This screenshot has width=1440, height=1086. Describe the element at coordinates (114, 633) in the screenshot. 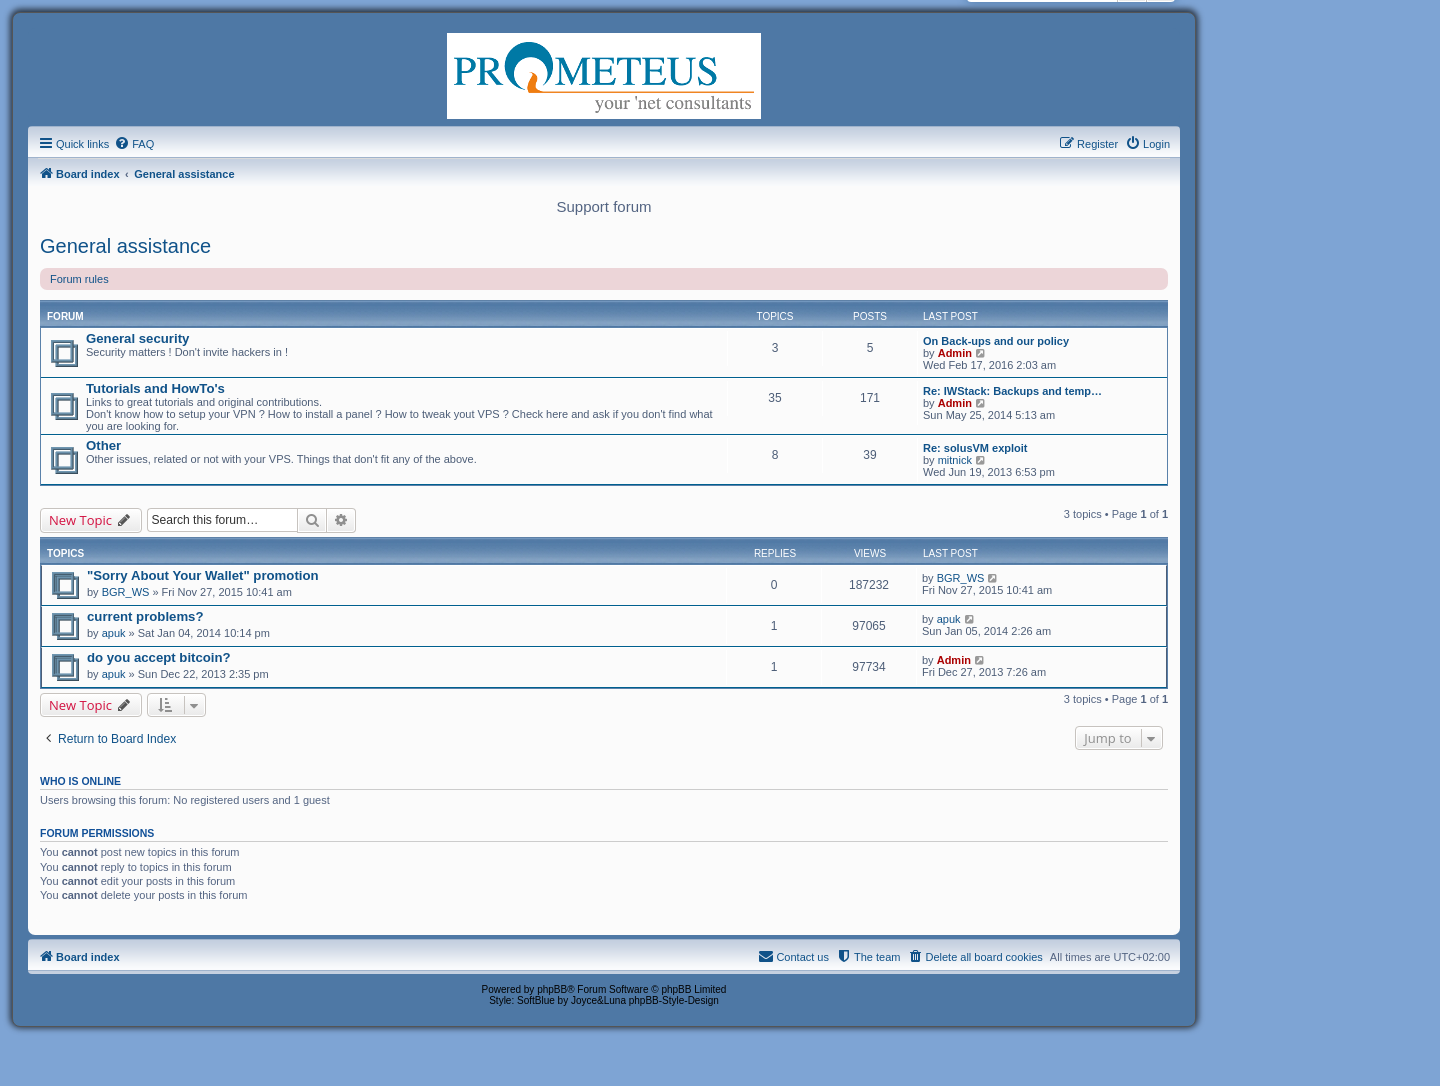

I see `apuk` at that location.